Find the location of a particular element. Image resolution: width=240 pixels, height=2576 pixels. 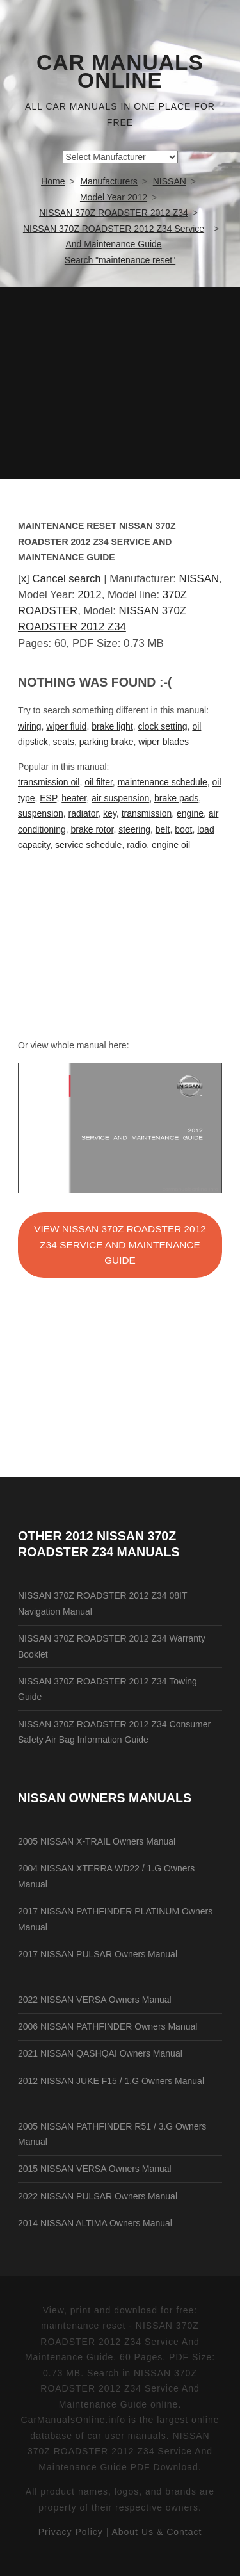

engine is located at coordinates (190, 813).